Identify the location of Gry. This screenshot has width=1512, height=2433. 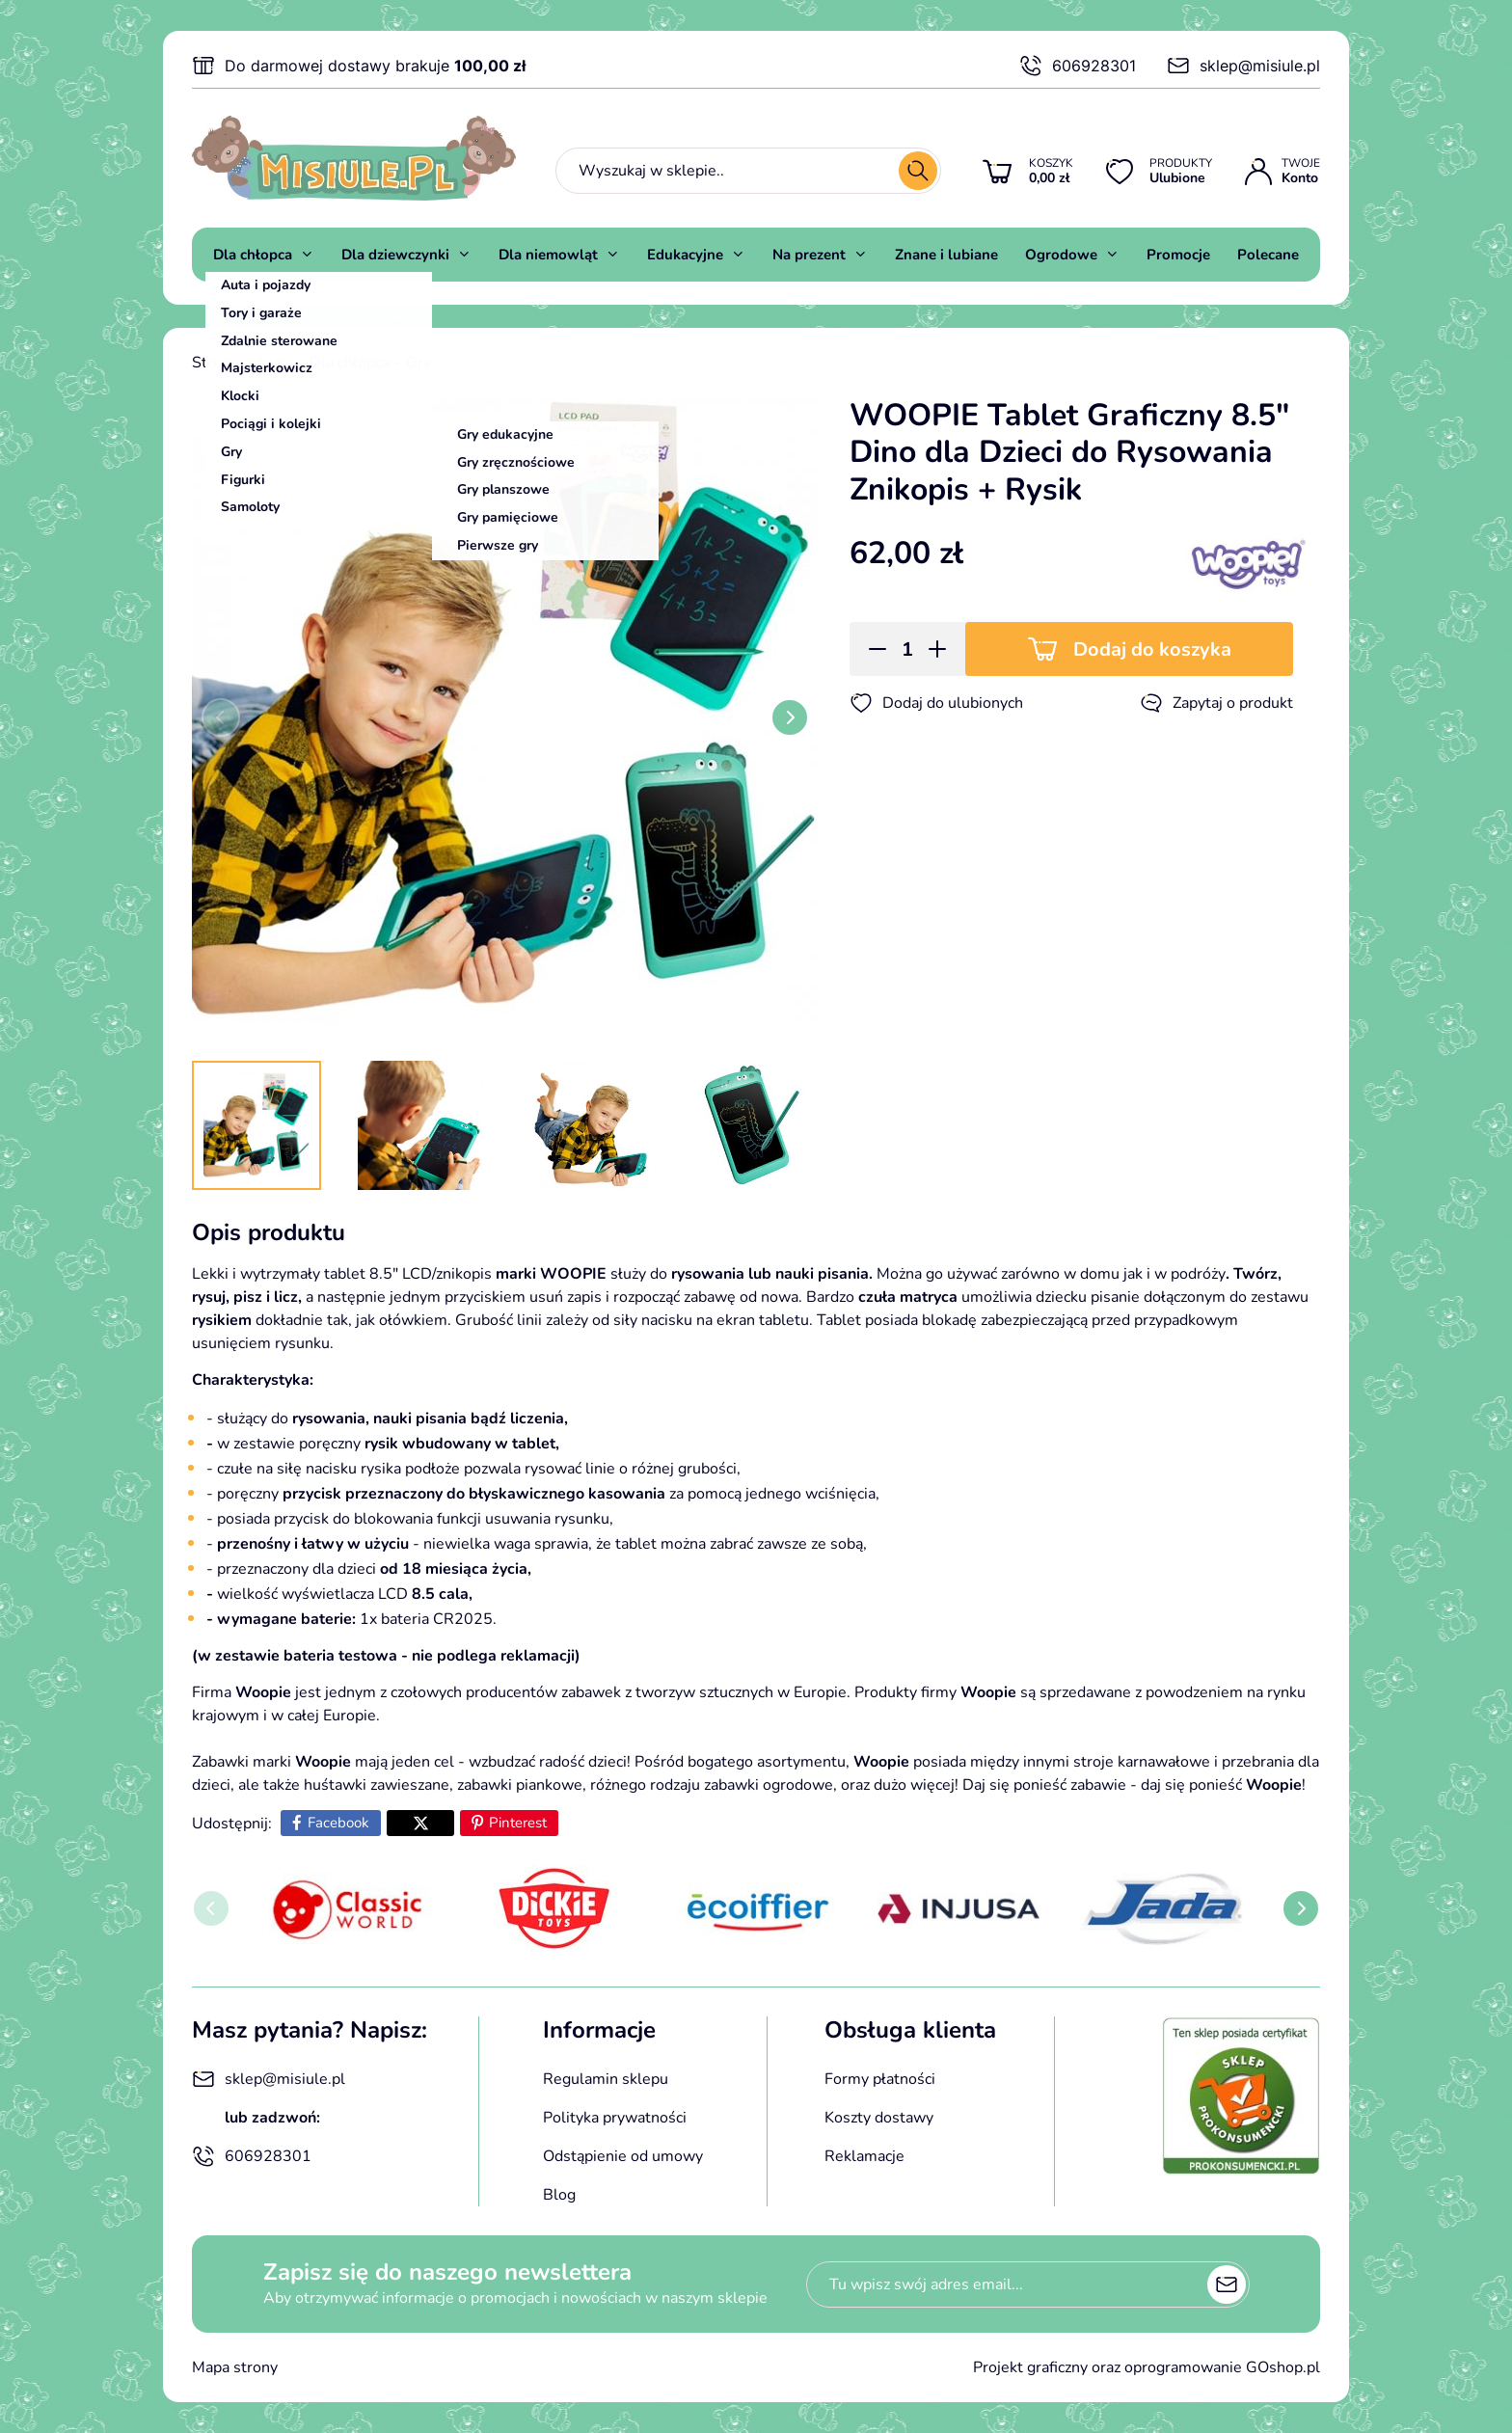
(418, 362).